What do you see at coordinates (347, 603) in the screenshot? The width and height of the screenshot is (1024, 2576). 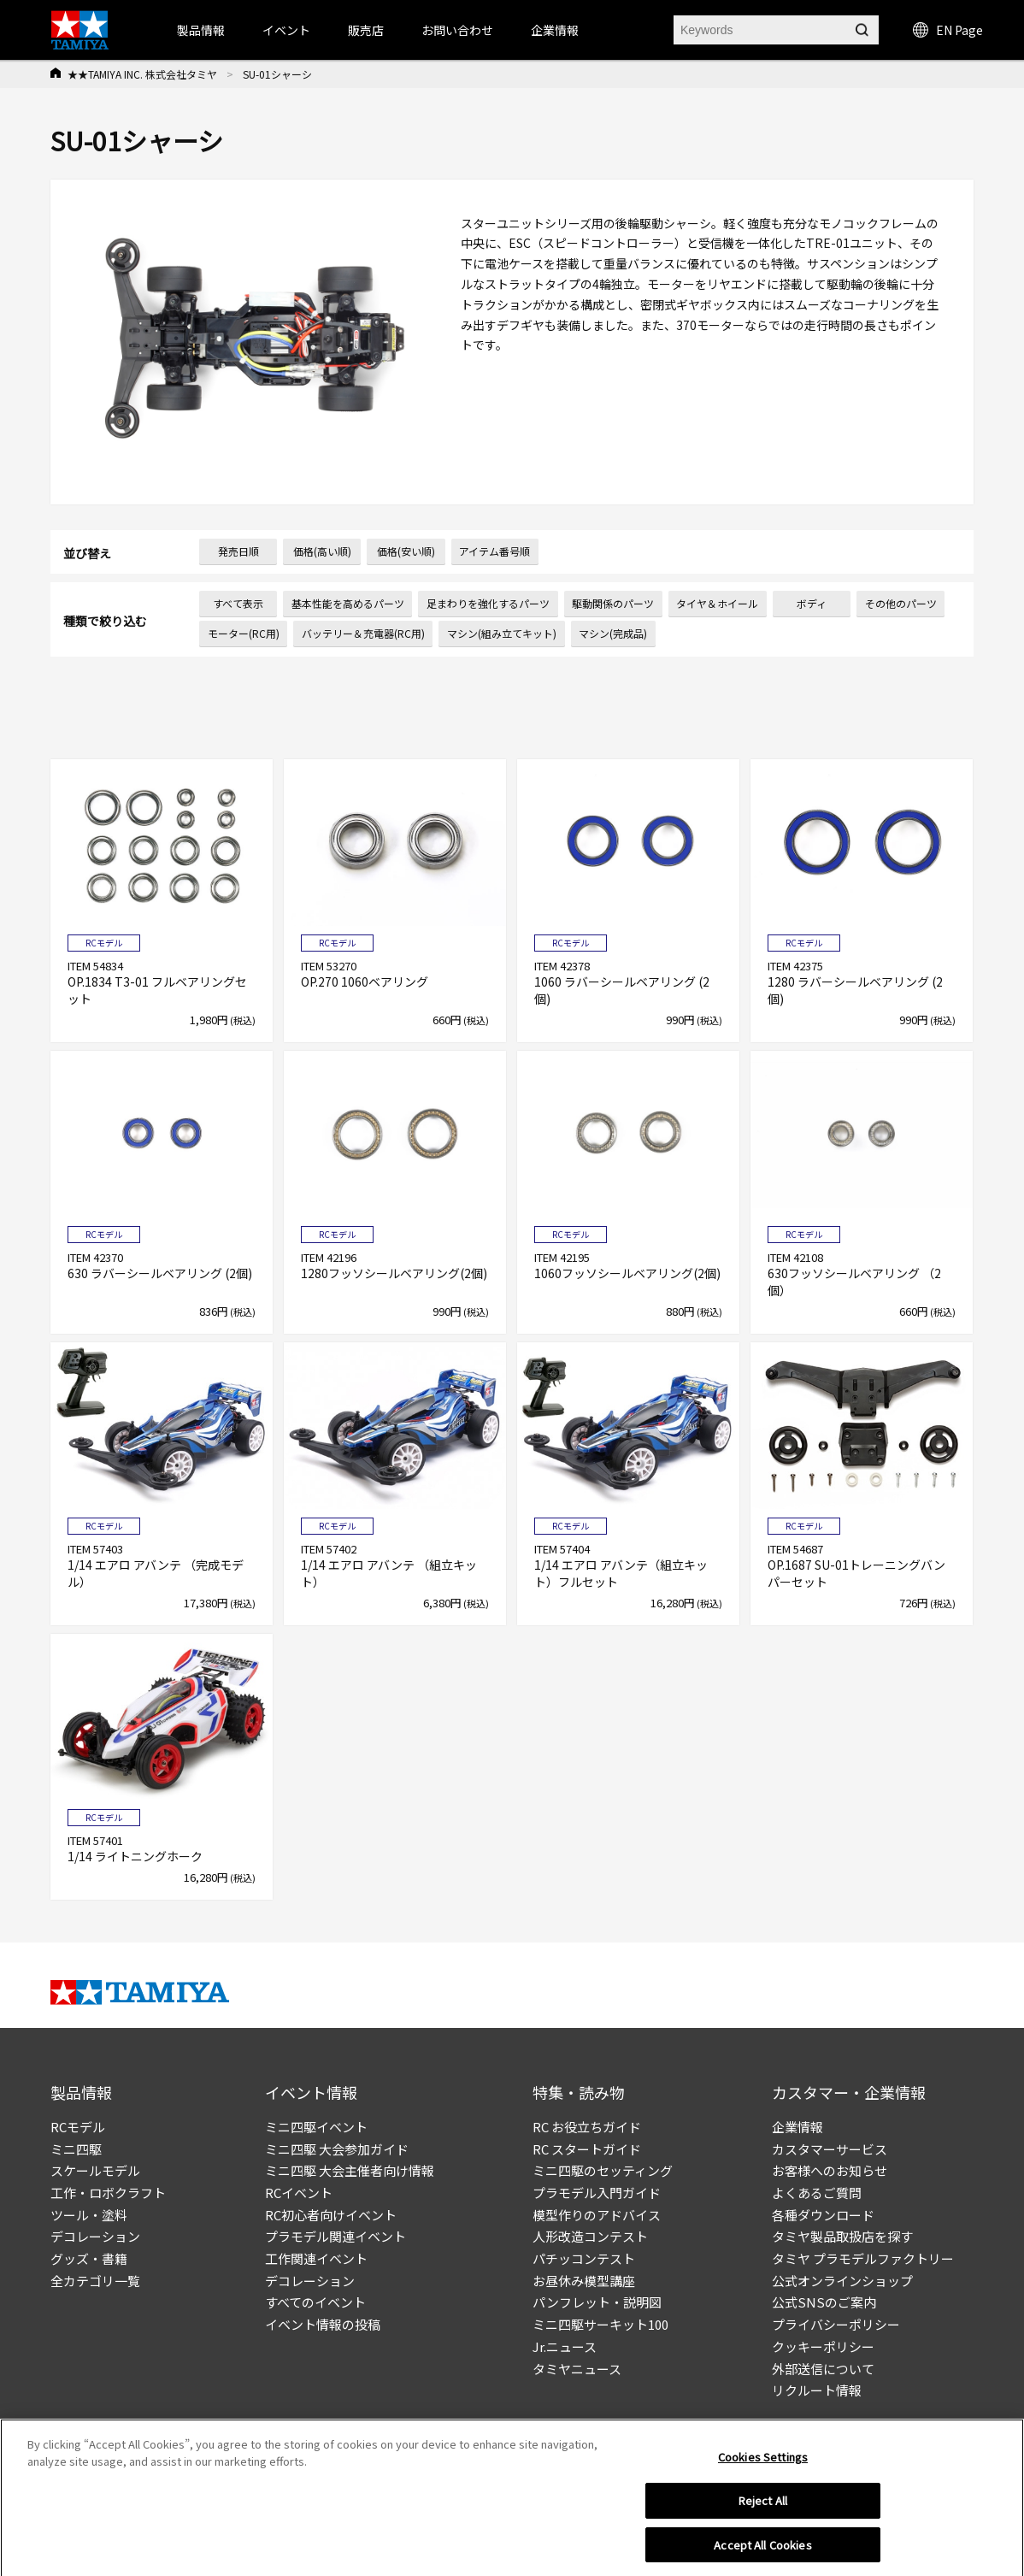 I see `基本性能を高めるパーツ` at bounding box center [347, 603].